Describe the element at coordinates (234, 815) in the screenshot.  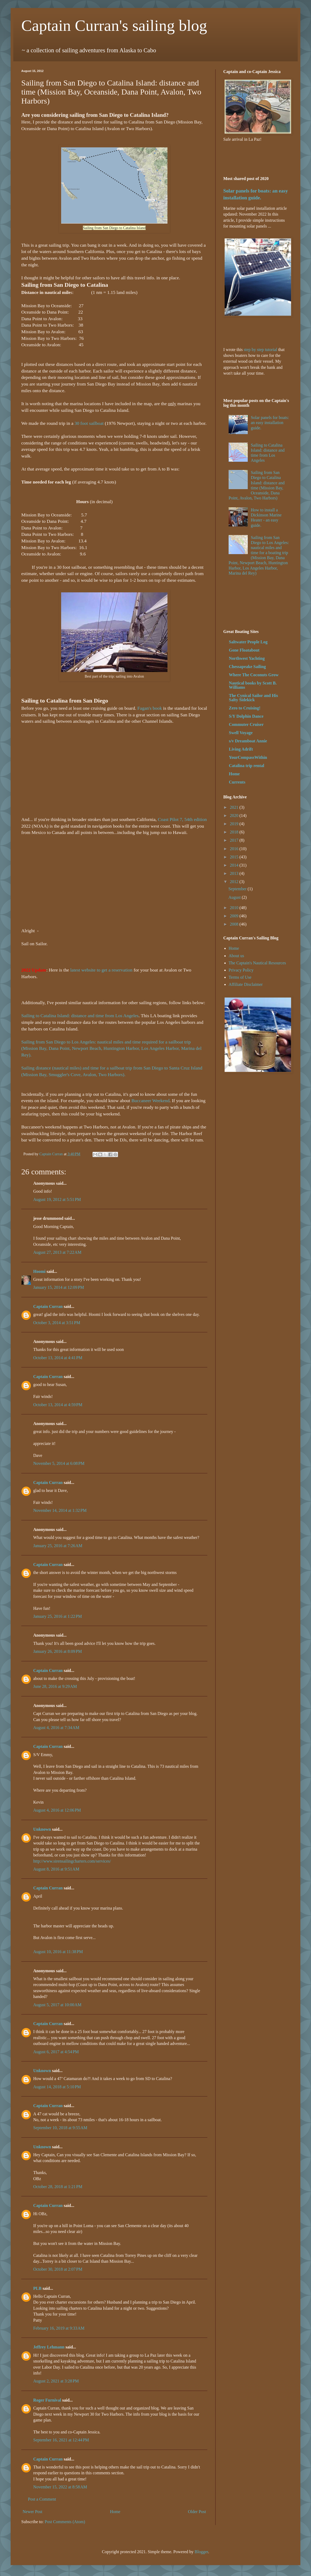
I see `2020` at that location.